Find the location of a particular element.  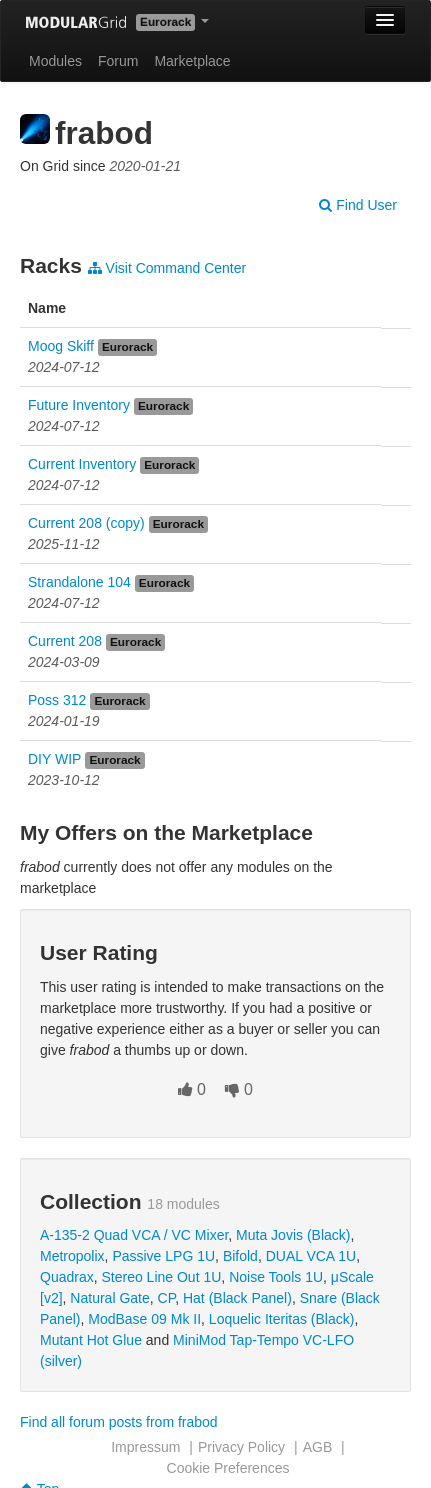

DUAL VCA 1U is located at coordinates (311, 1256).